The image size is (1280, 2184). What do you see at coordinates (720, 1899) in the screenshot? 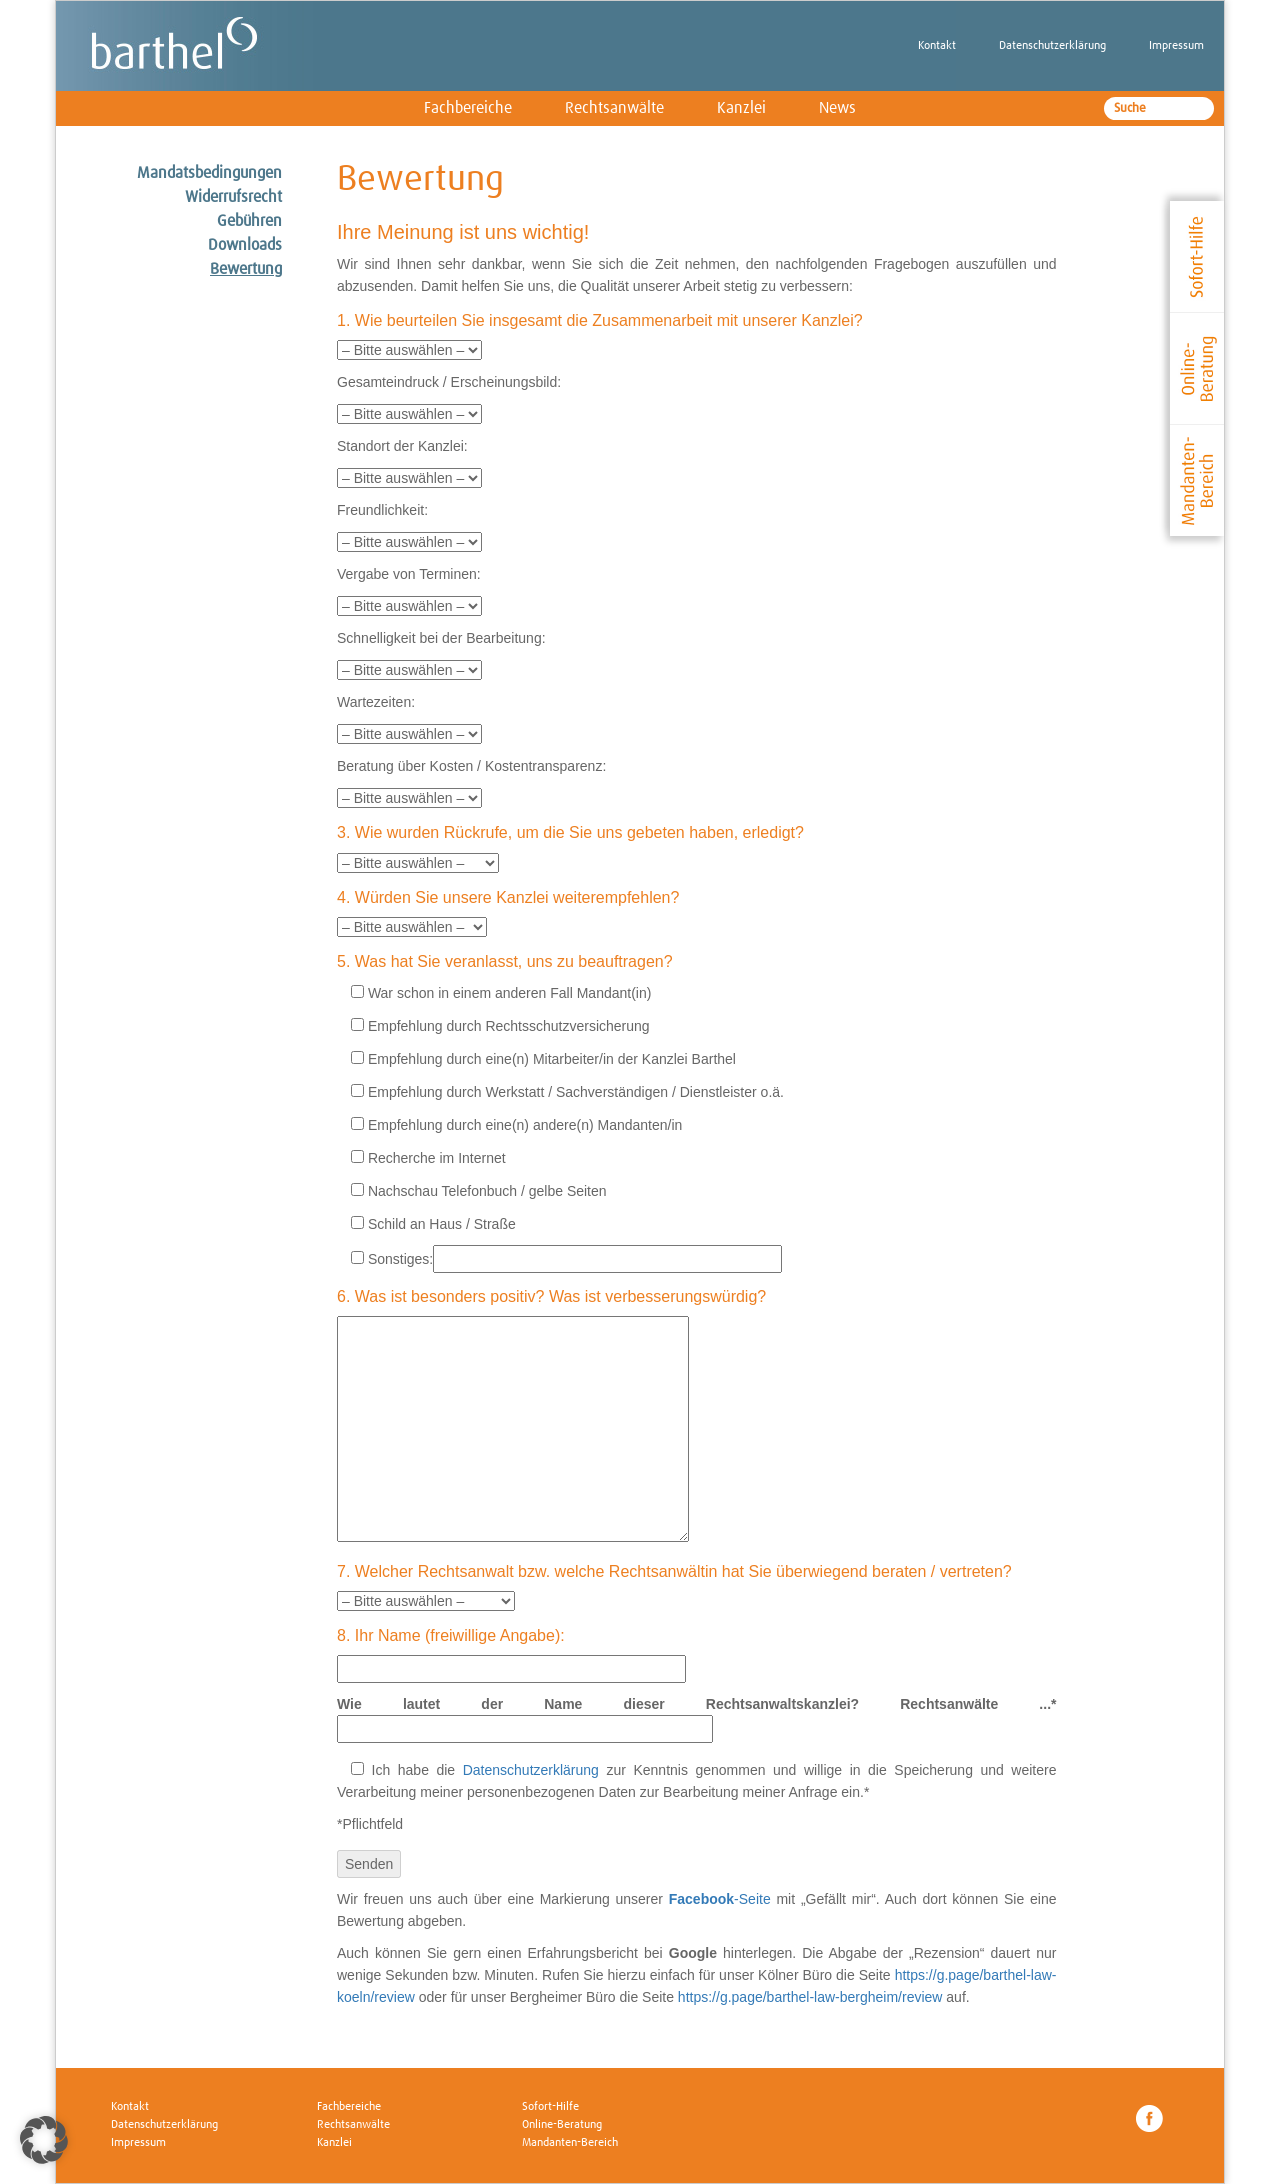
I see `-Seite` at bounding box center [720, 1899].